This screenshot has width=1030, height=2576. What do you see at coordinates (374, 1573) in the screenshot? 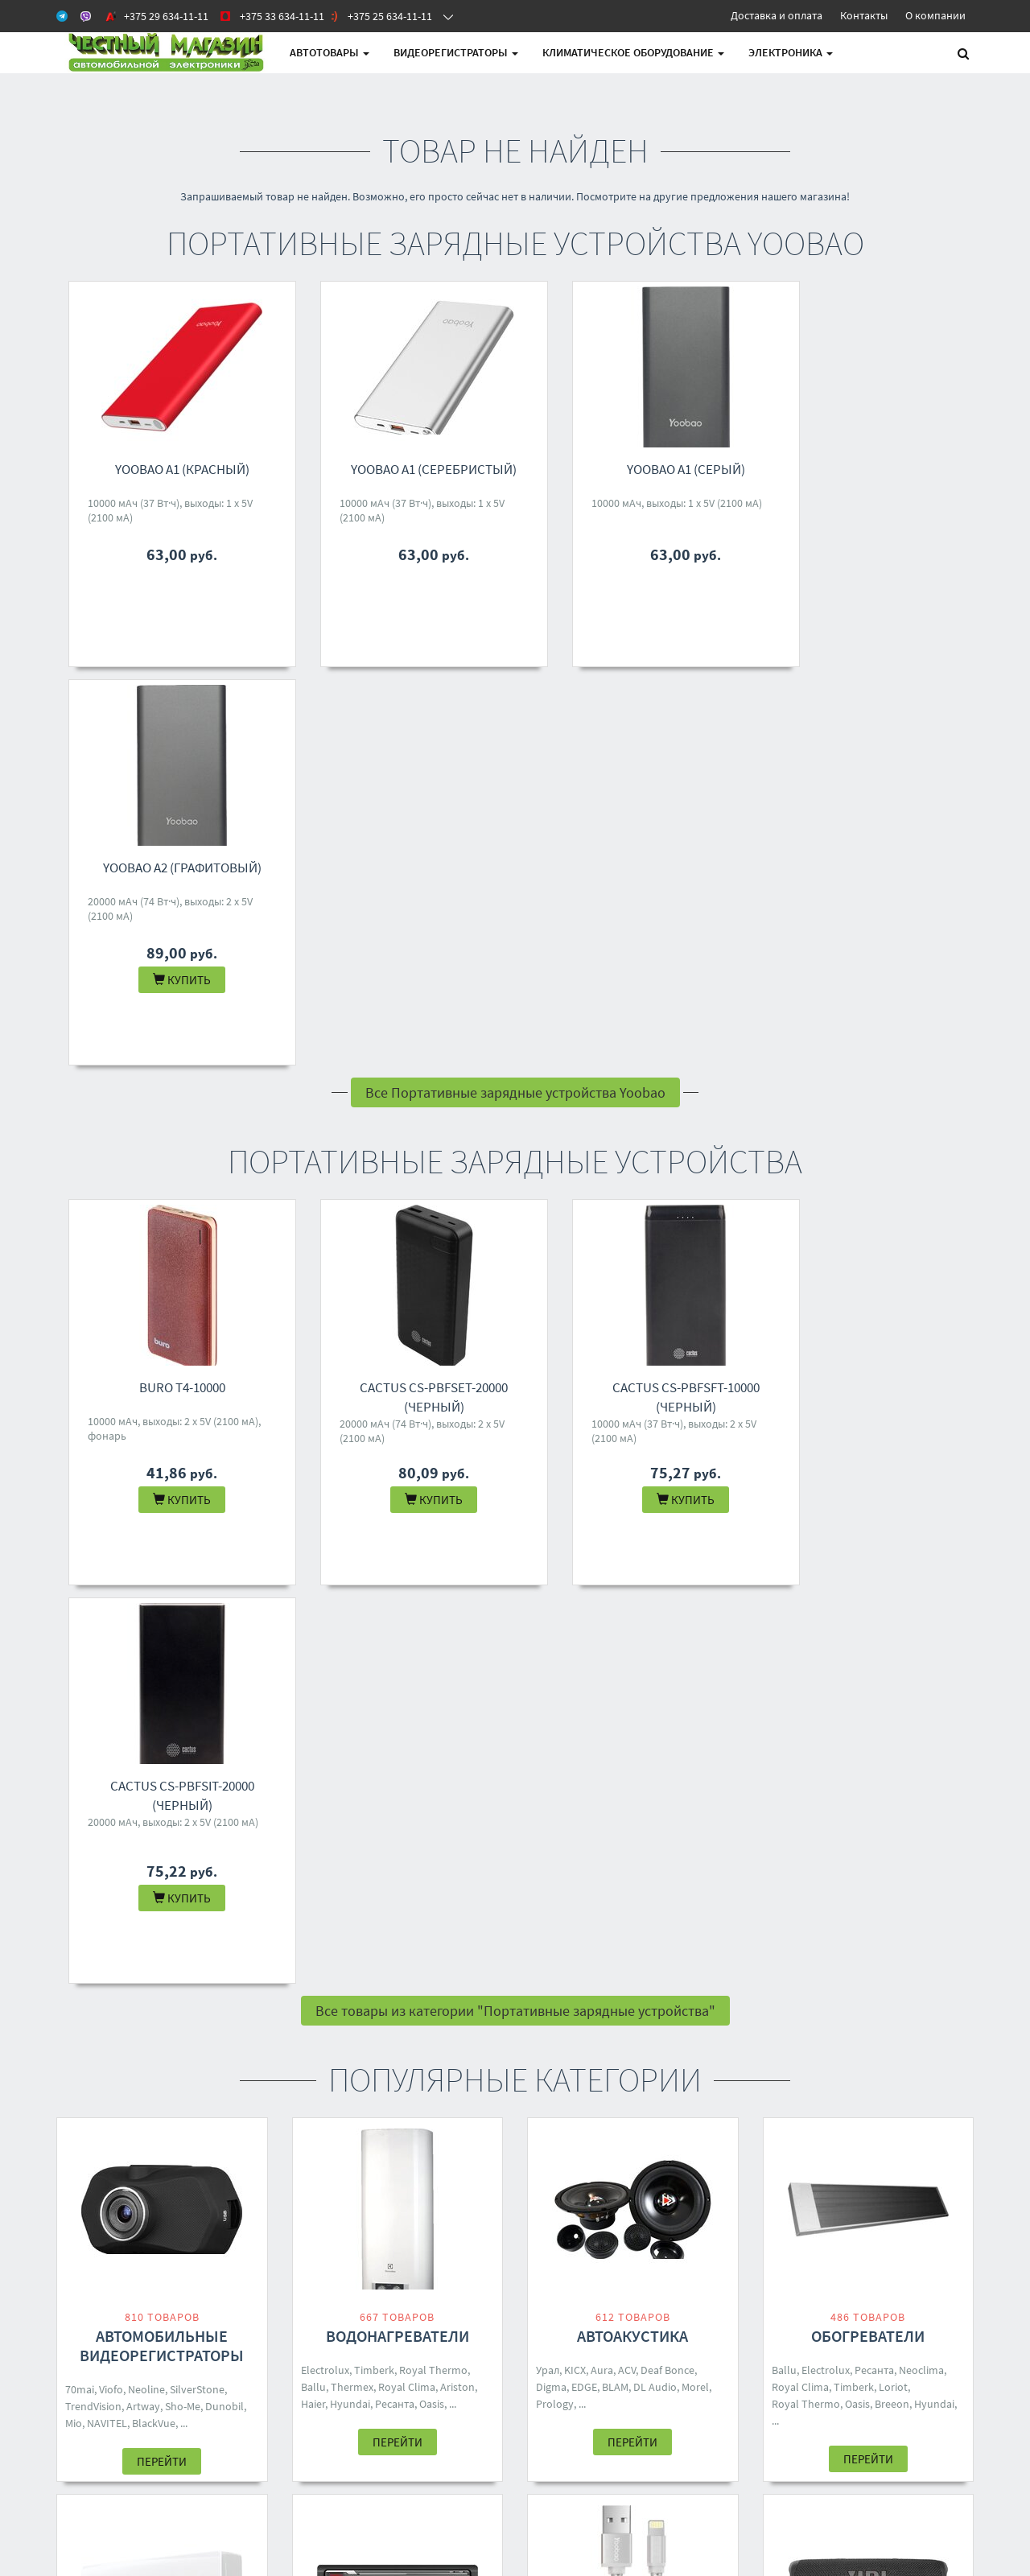
I see `Timberk` at bounding box center [374, 1573].